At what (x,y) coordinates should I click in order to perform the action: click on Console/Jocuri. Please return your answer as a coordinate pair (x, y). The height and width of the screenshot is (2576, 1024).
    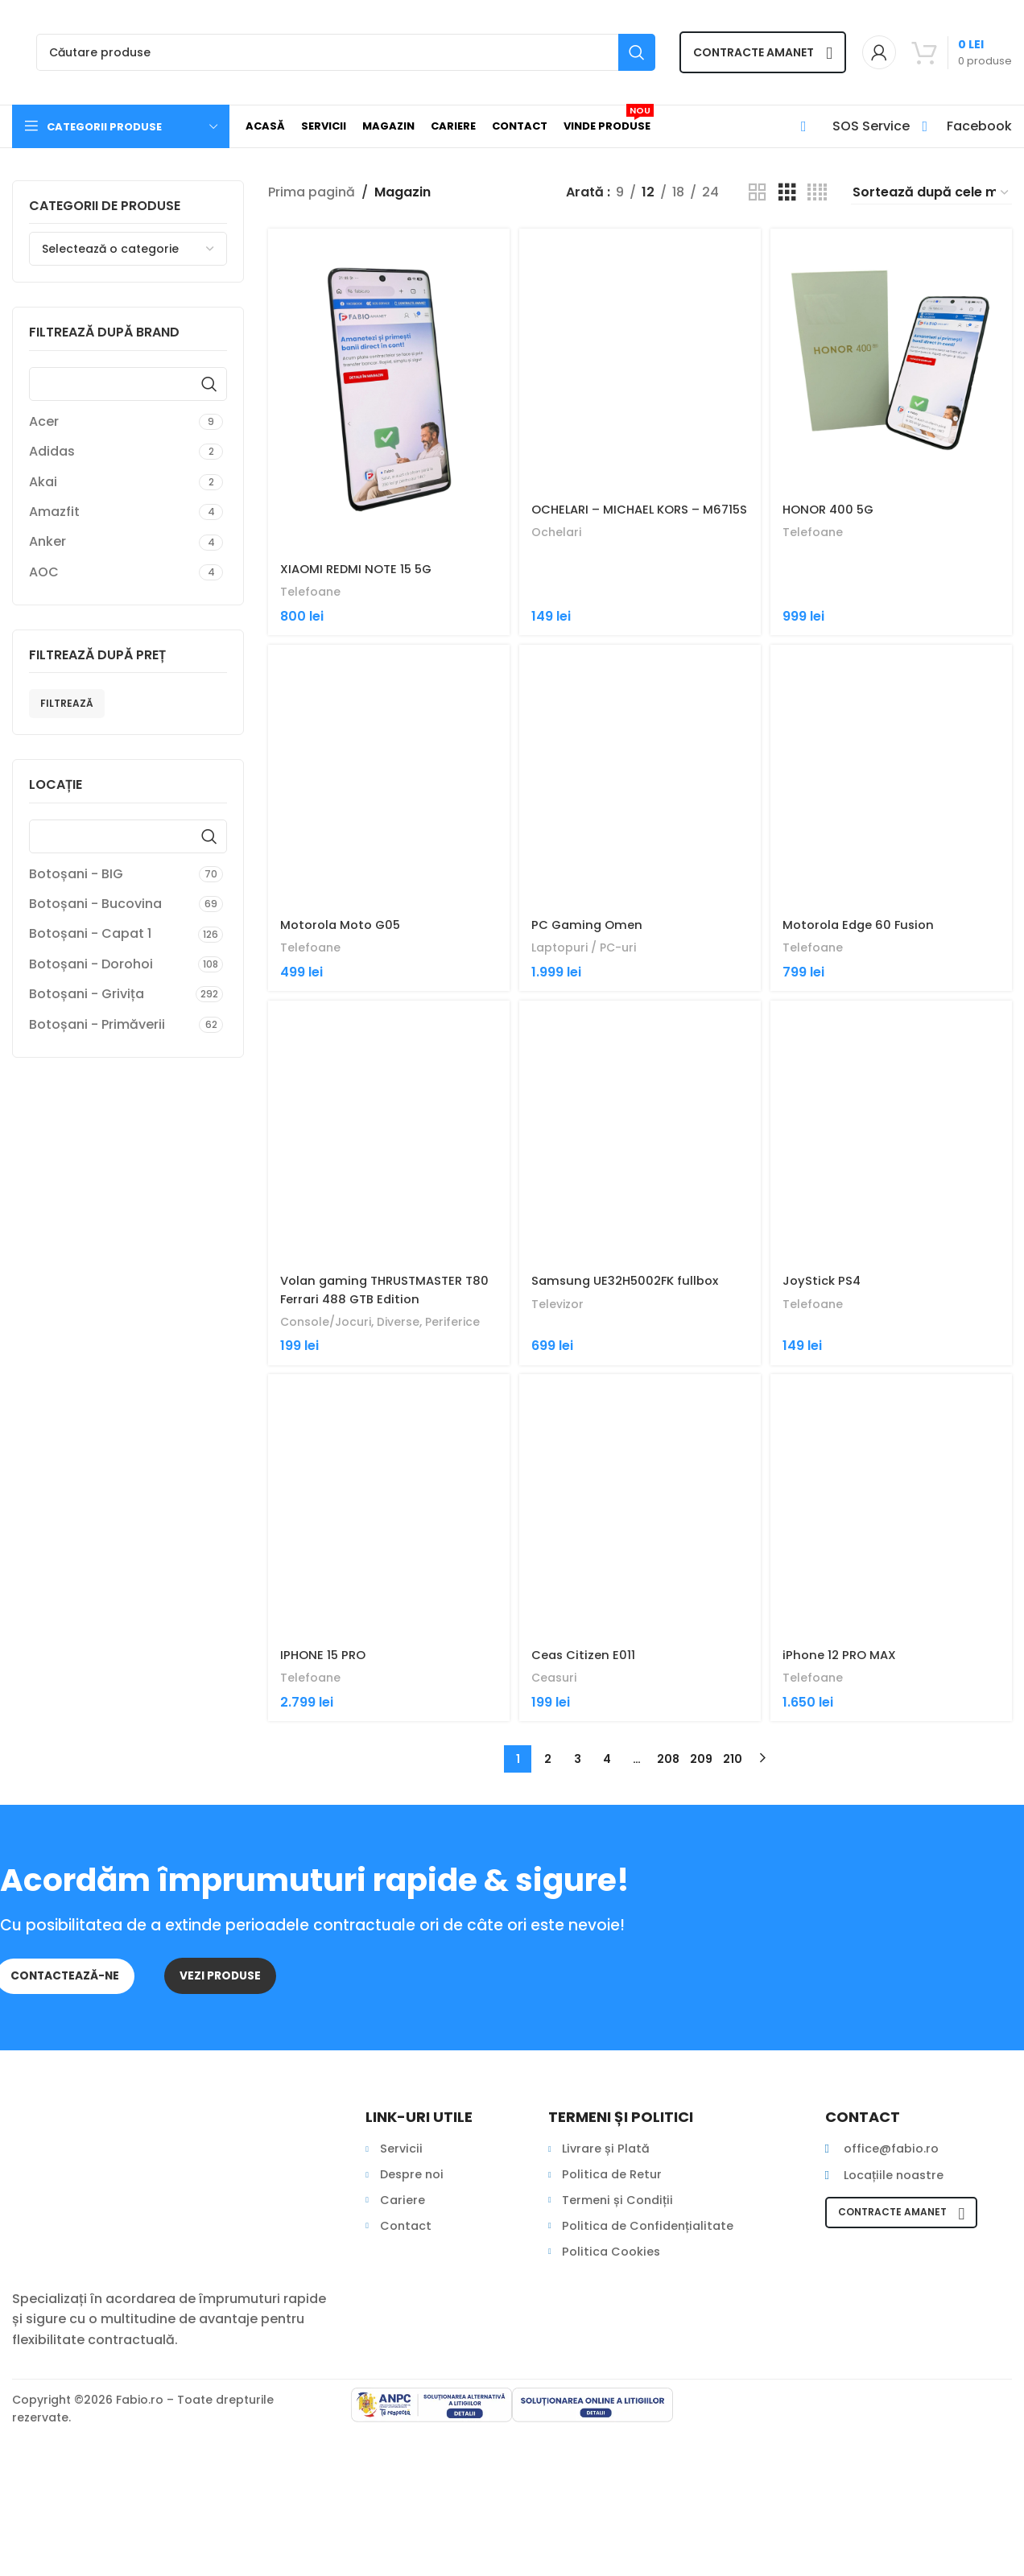
    Looking at the image, I should click on (329, 1471).